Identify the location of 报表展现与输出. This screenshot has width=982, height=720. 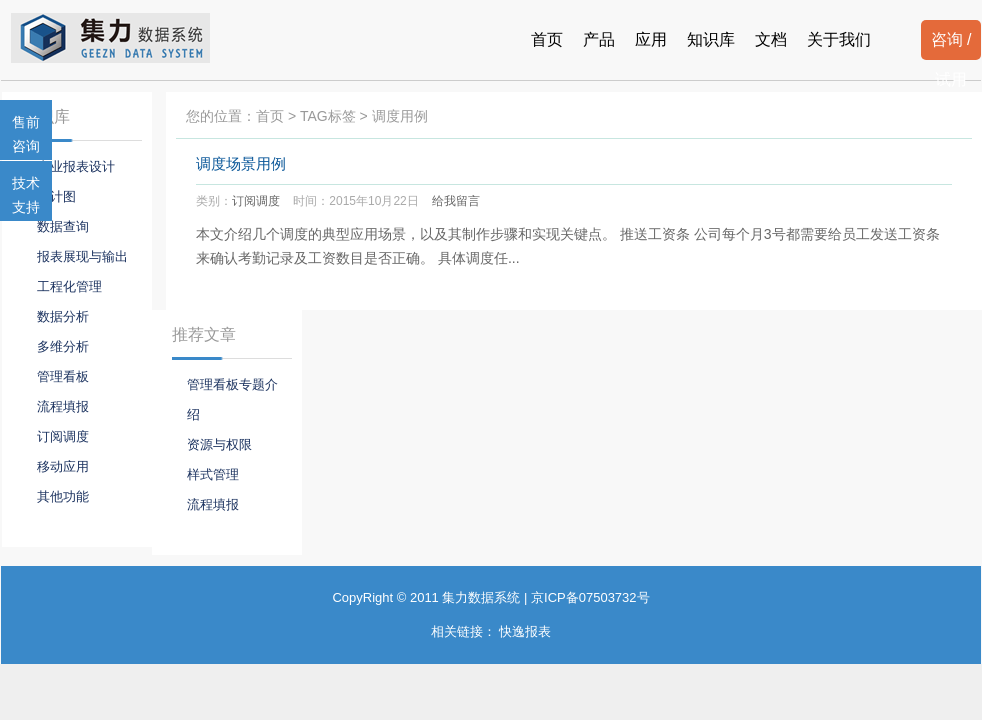
(82, 256).